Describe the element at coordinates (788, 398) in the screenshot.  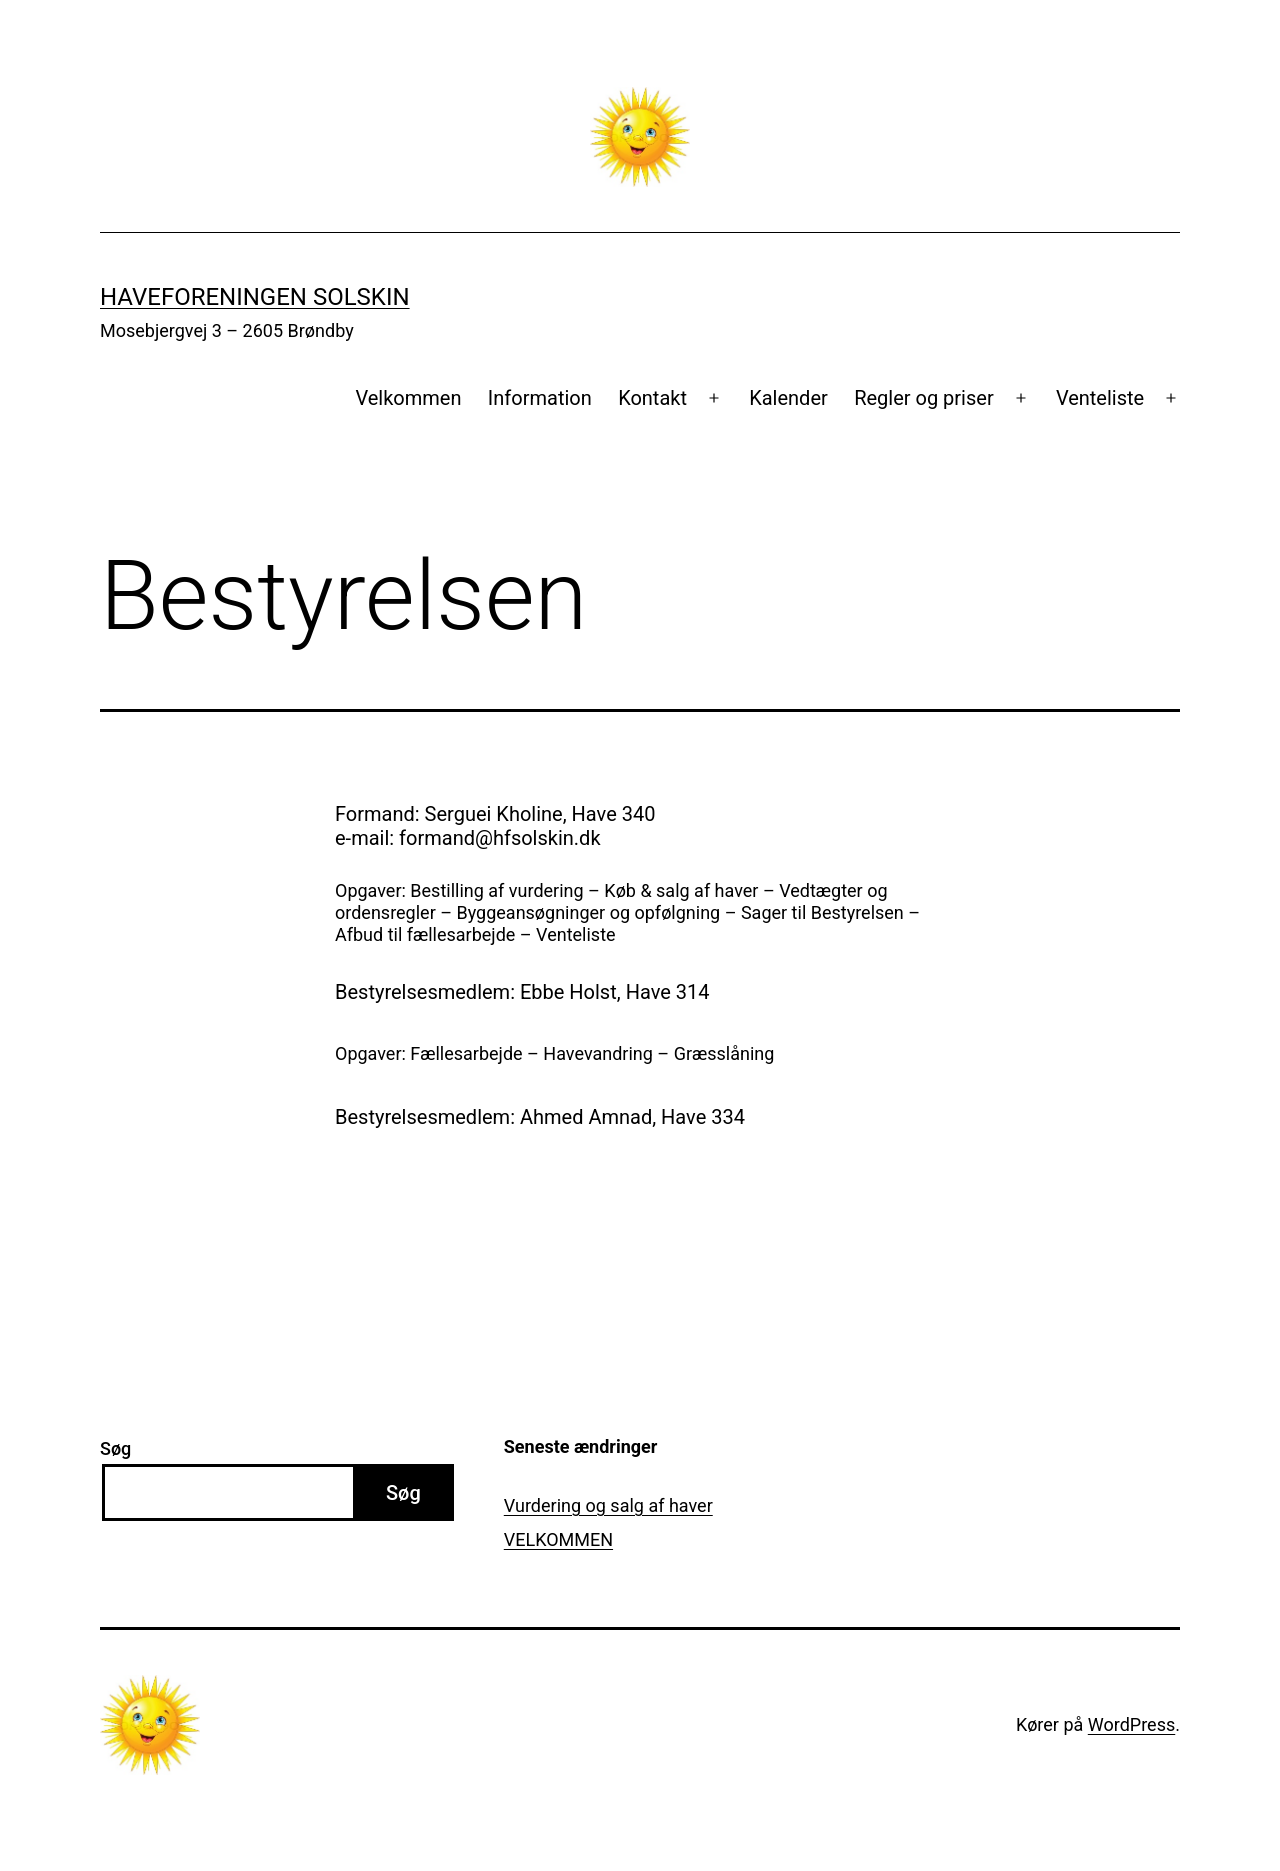
I see `Kalender` at that location.